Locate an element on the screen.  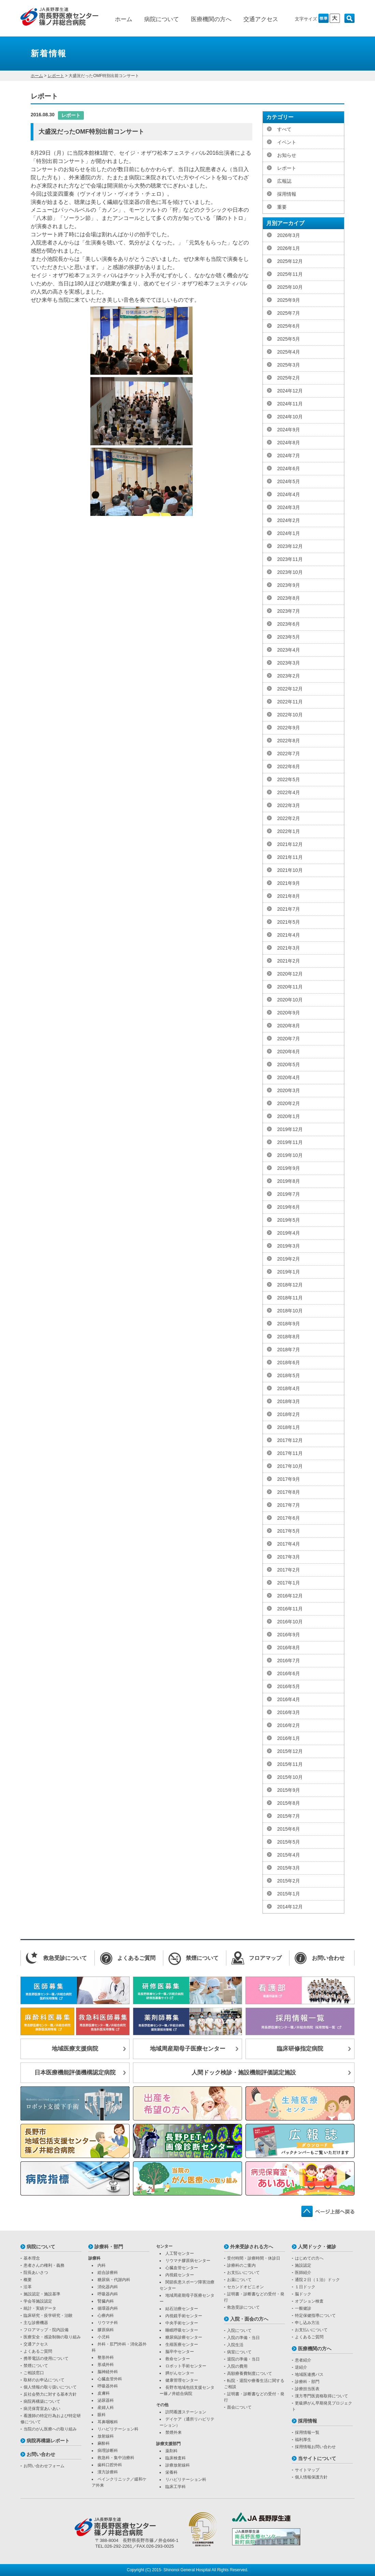
福利厚生 is located at coordinates (303, 2439).